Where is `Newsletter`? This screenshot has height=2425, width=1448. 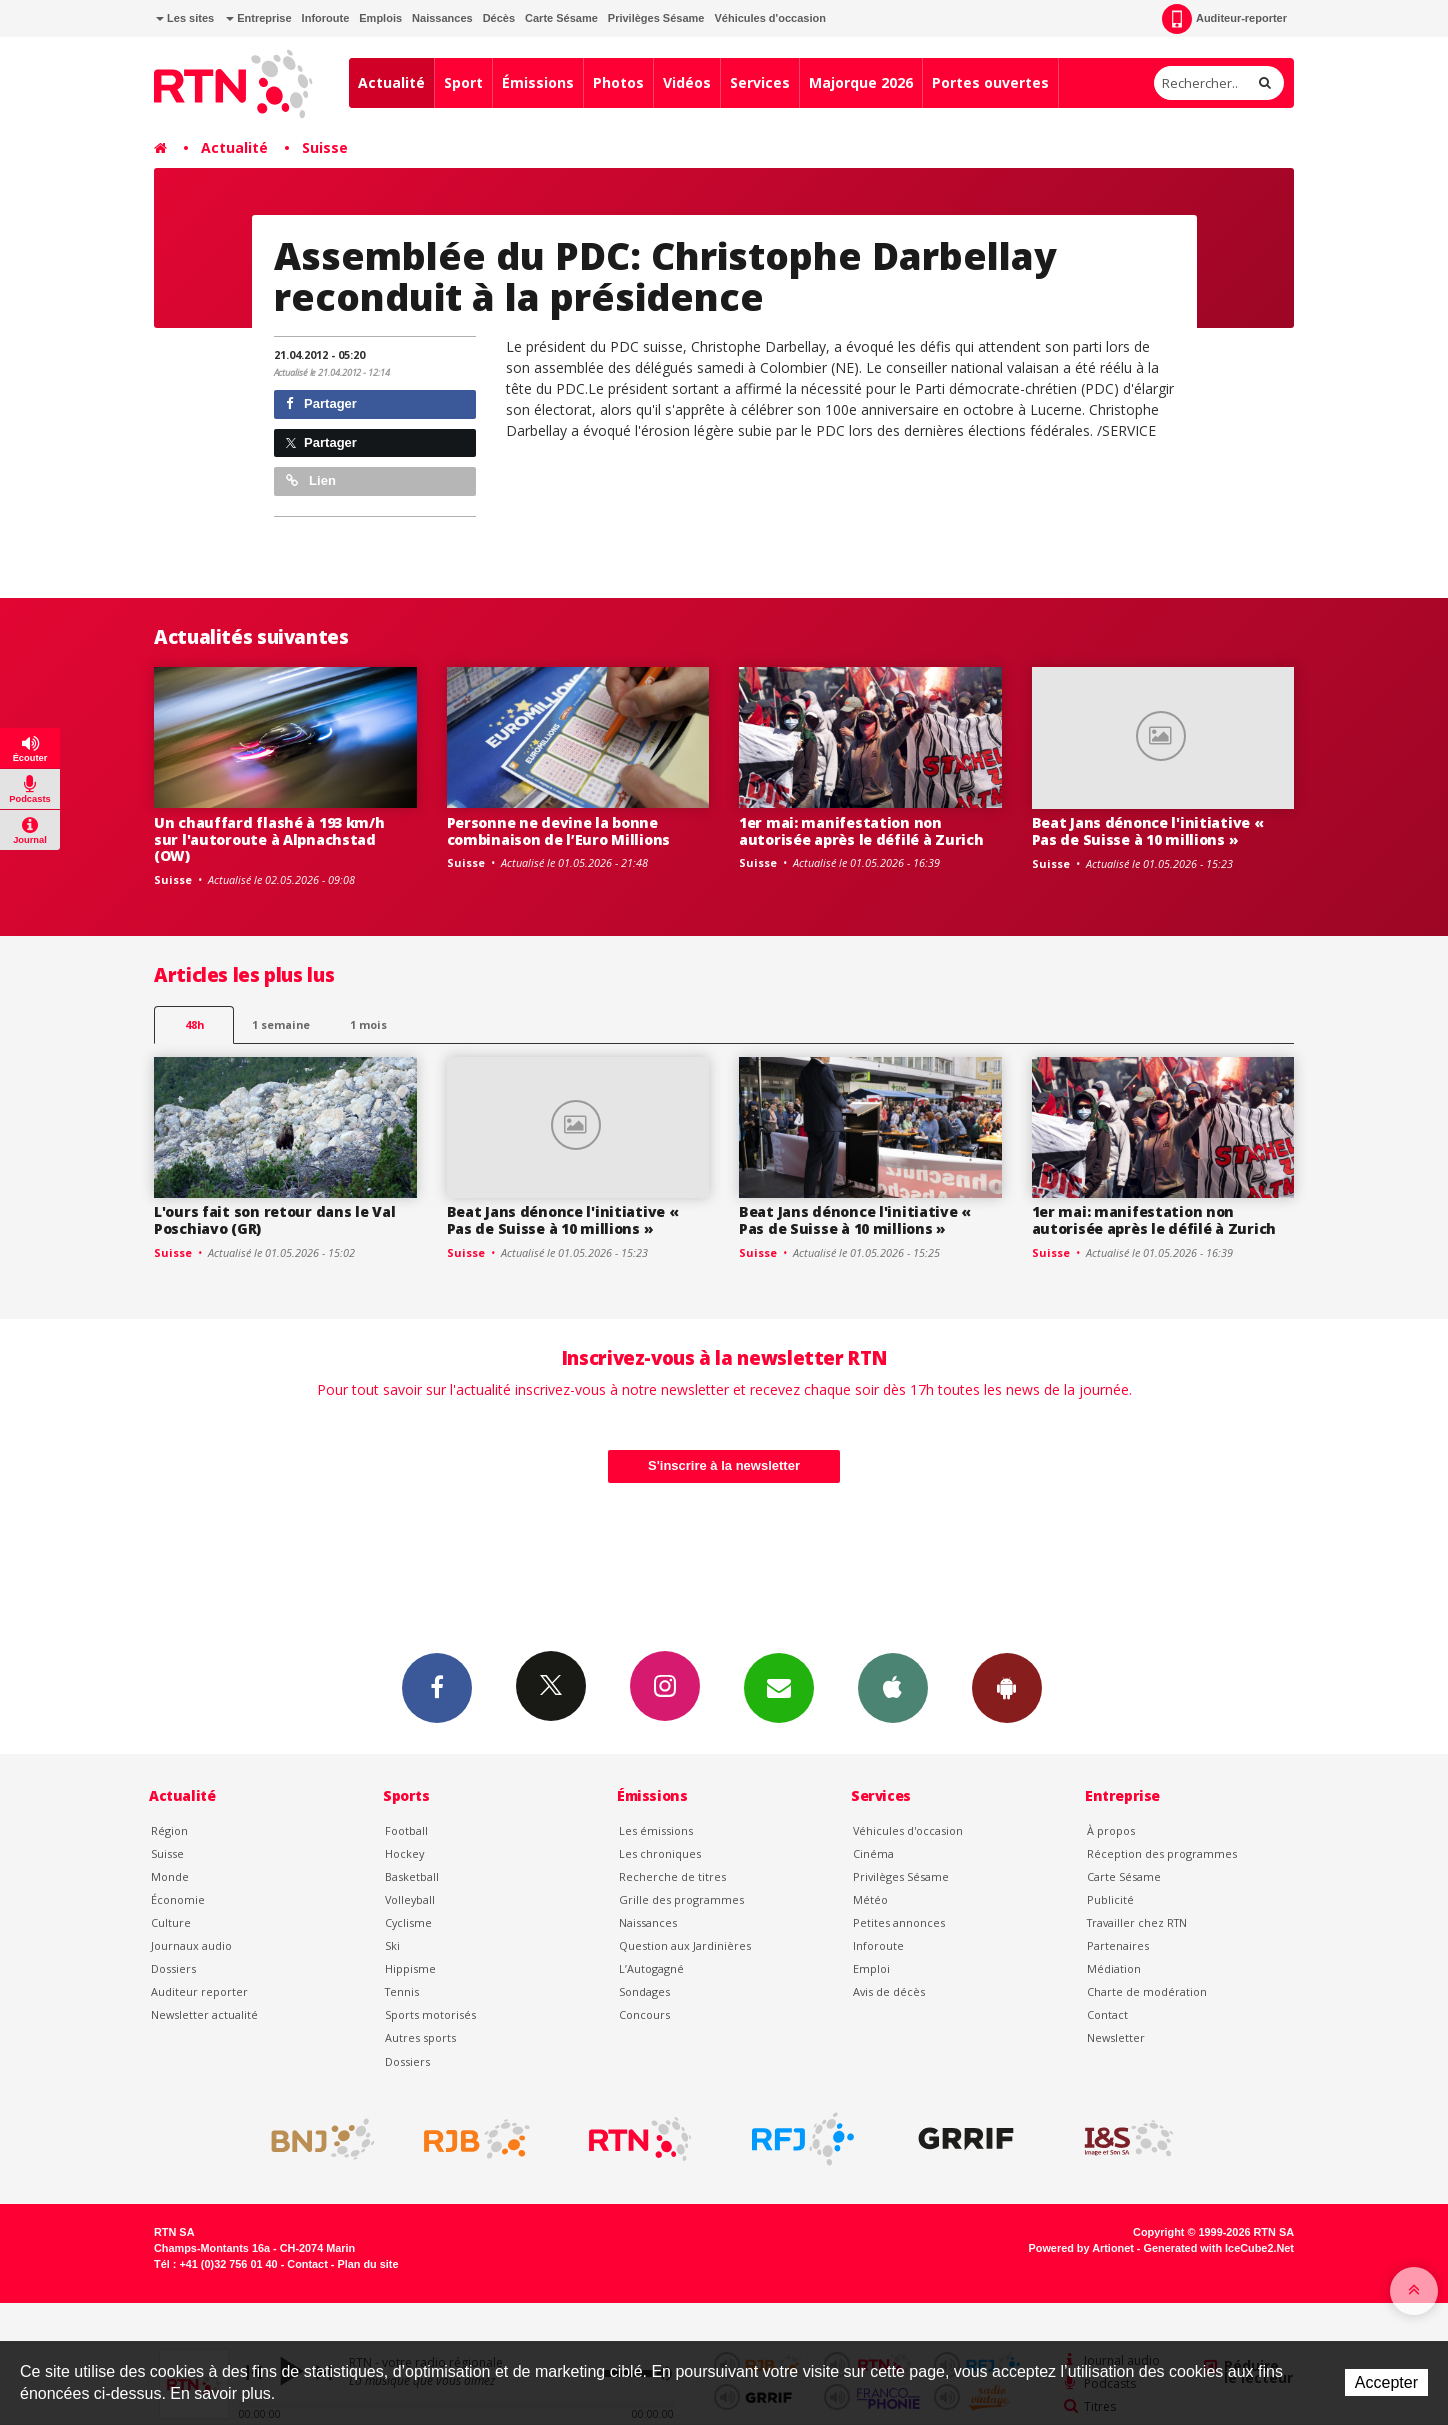 Newsletter is located at coordinates (1116, 2037).